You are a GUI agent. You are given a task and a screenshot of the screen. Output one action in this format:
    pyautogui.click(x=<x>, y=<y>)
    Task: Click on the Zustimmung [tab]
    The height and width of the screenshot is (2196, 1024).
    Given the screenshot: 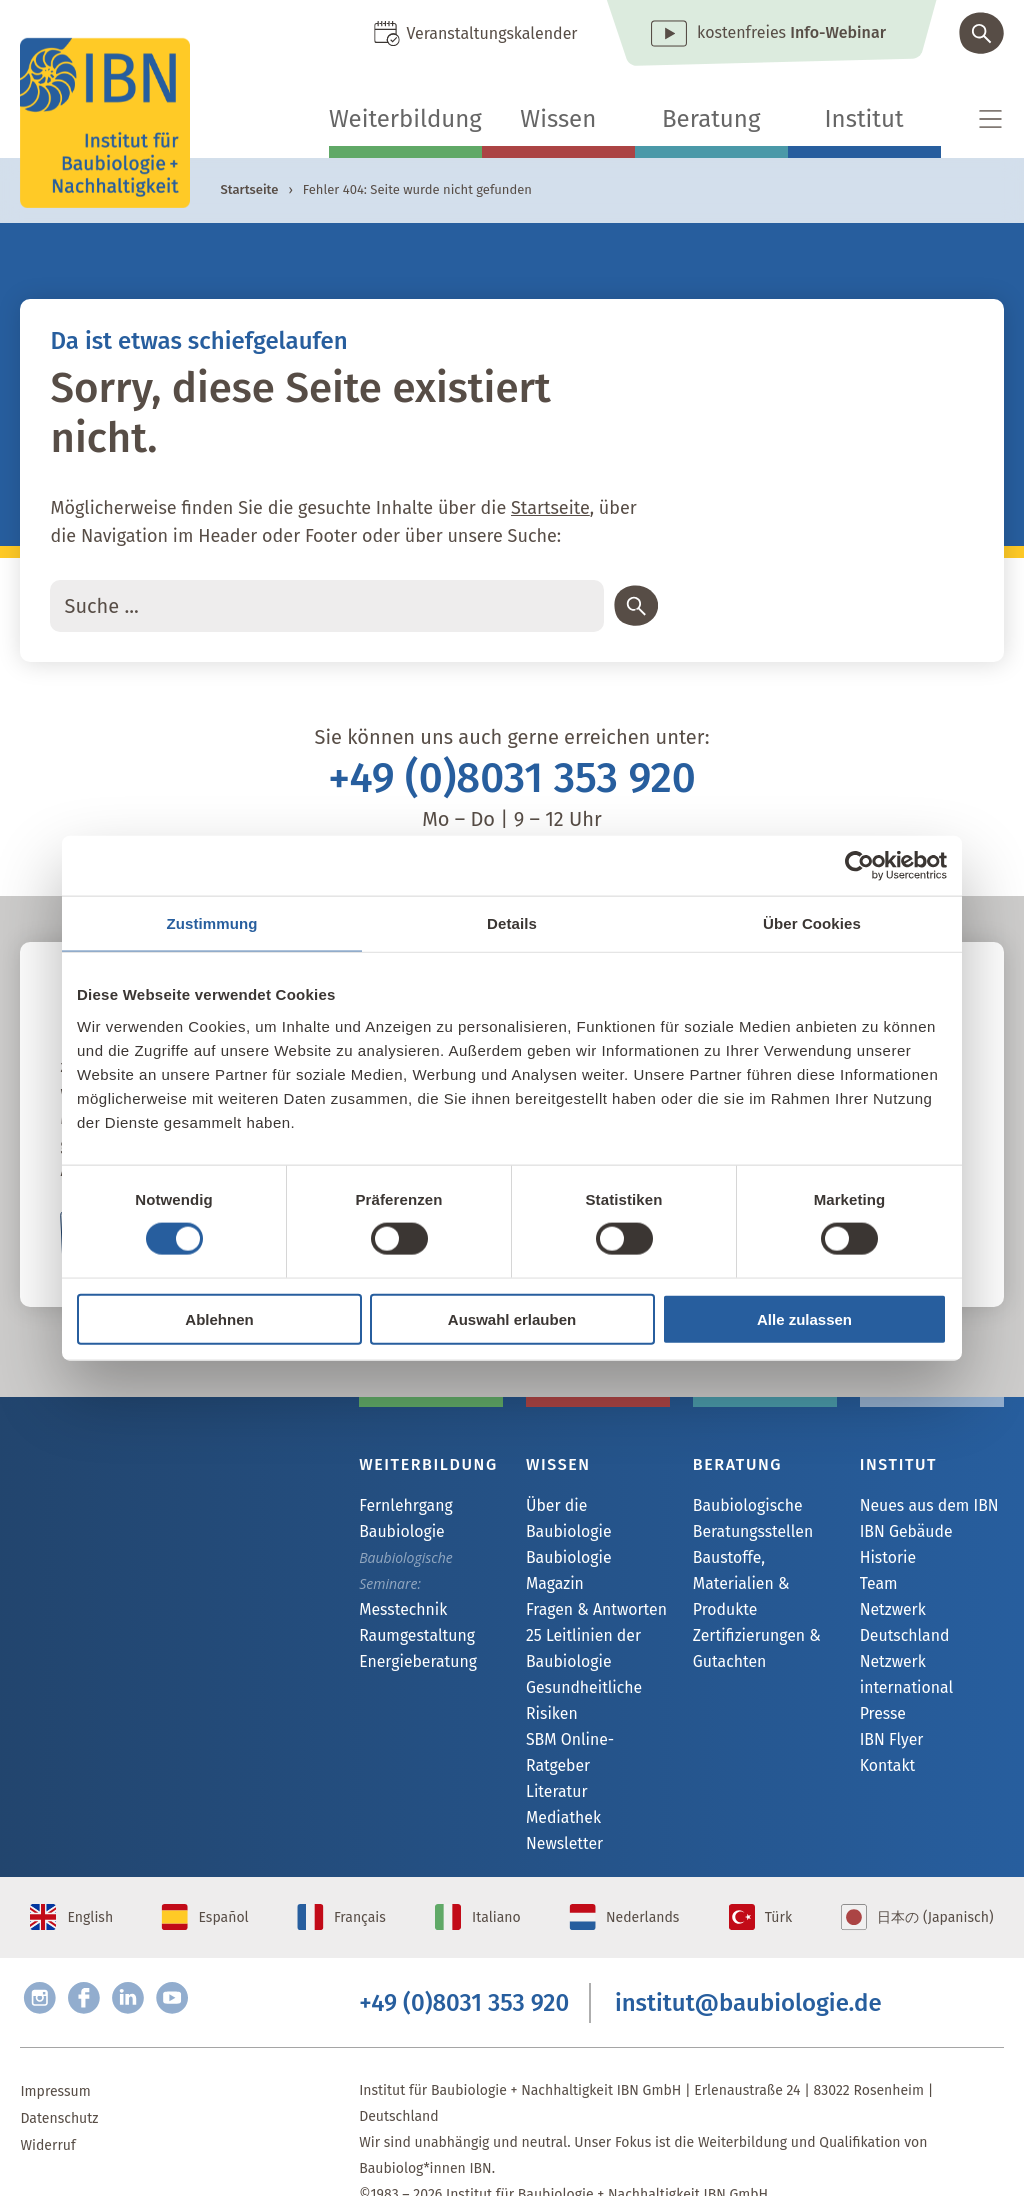 What is the action you would take?
    pyautogui.click(x=212, y=923)
    